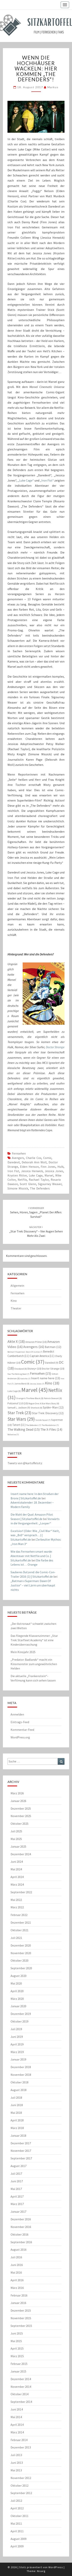  I want to click on Scott Glenn, so click(28, 1184).